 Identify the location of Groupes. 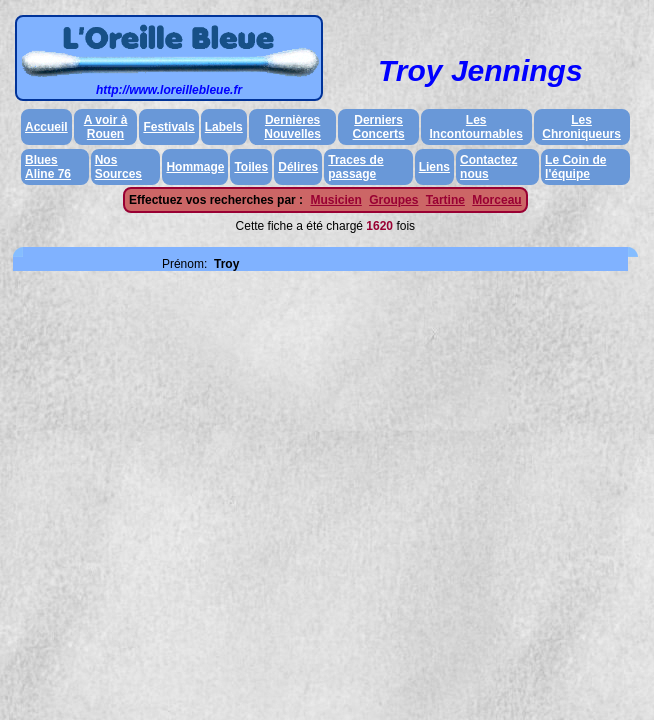
(393, 200).